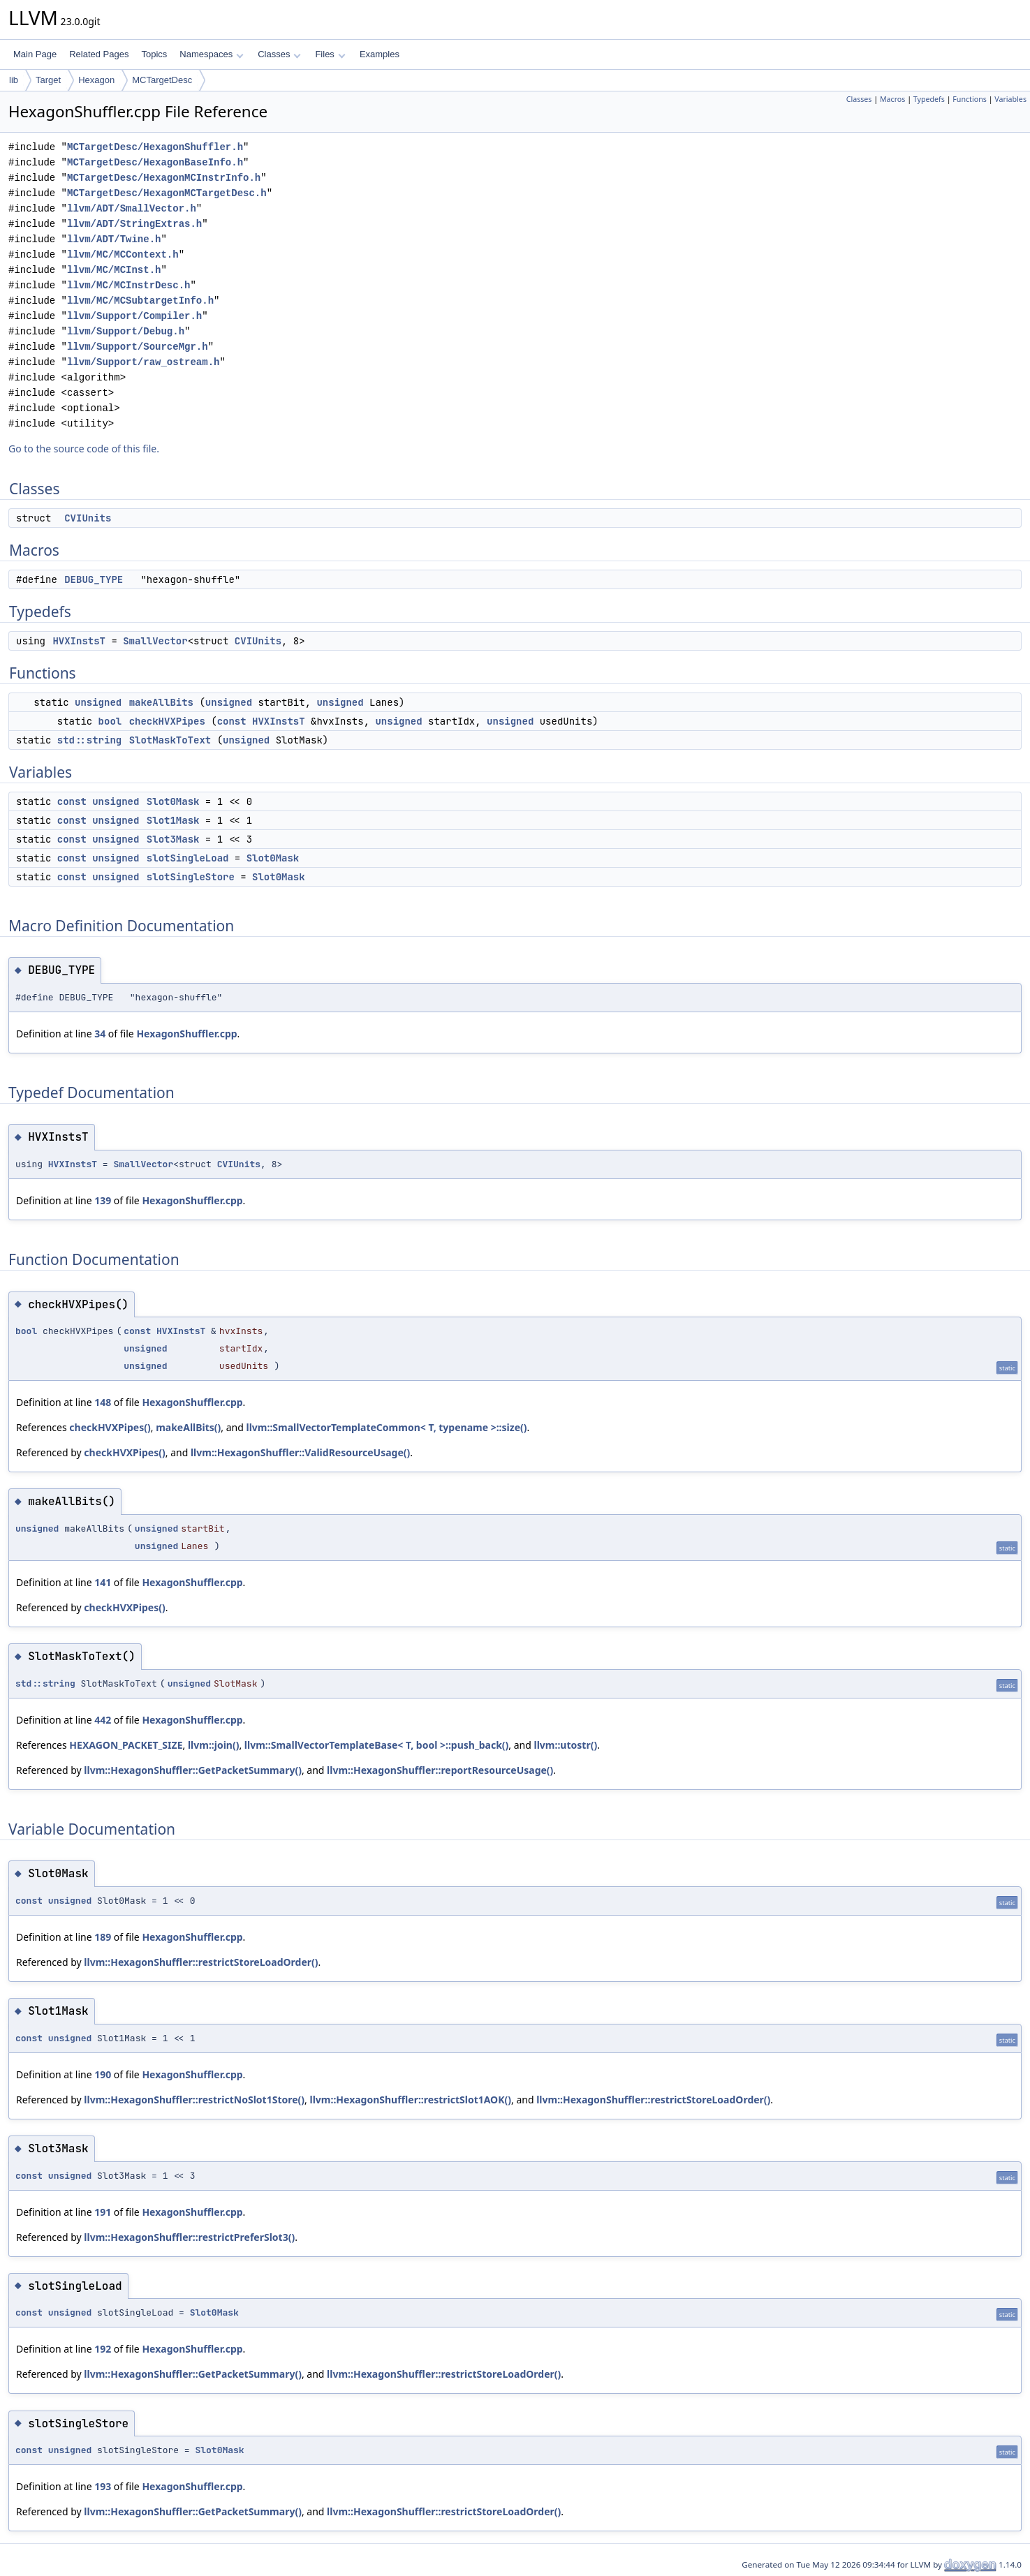  I want to click on HEXAGON_PACKET_SIZE, so click(125, 1745).